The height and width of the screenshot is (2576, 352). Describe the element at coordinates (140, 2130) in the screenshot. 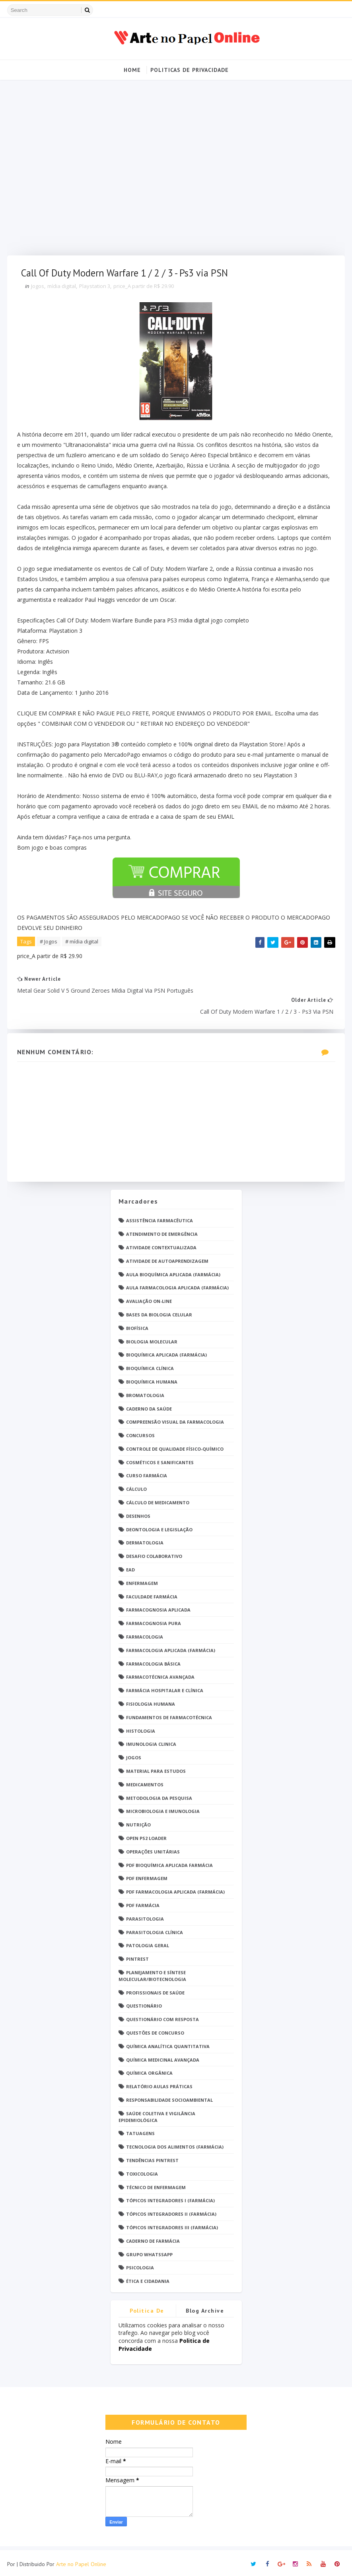

I see `TATUAGENS` at that location.